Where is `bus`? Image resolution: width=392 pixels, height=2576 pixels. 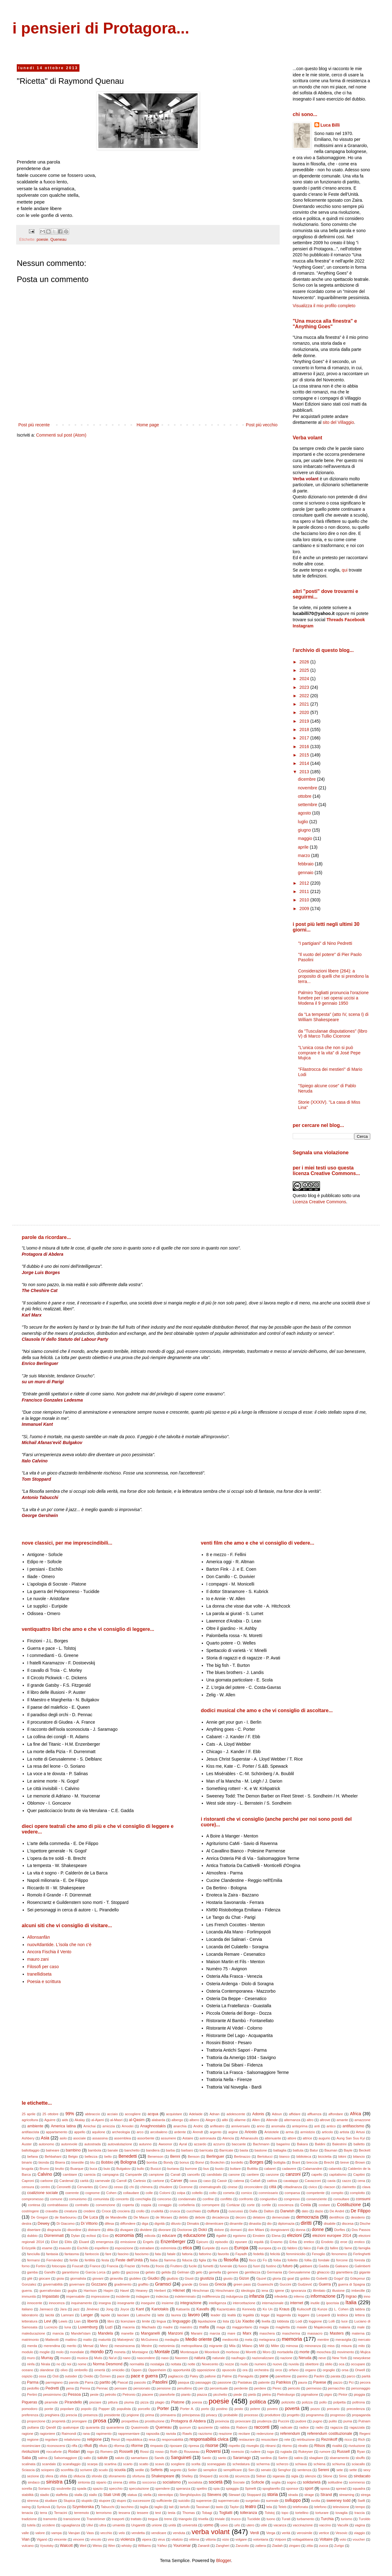 bus is located at coordinates (206, 2168).